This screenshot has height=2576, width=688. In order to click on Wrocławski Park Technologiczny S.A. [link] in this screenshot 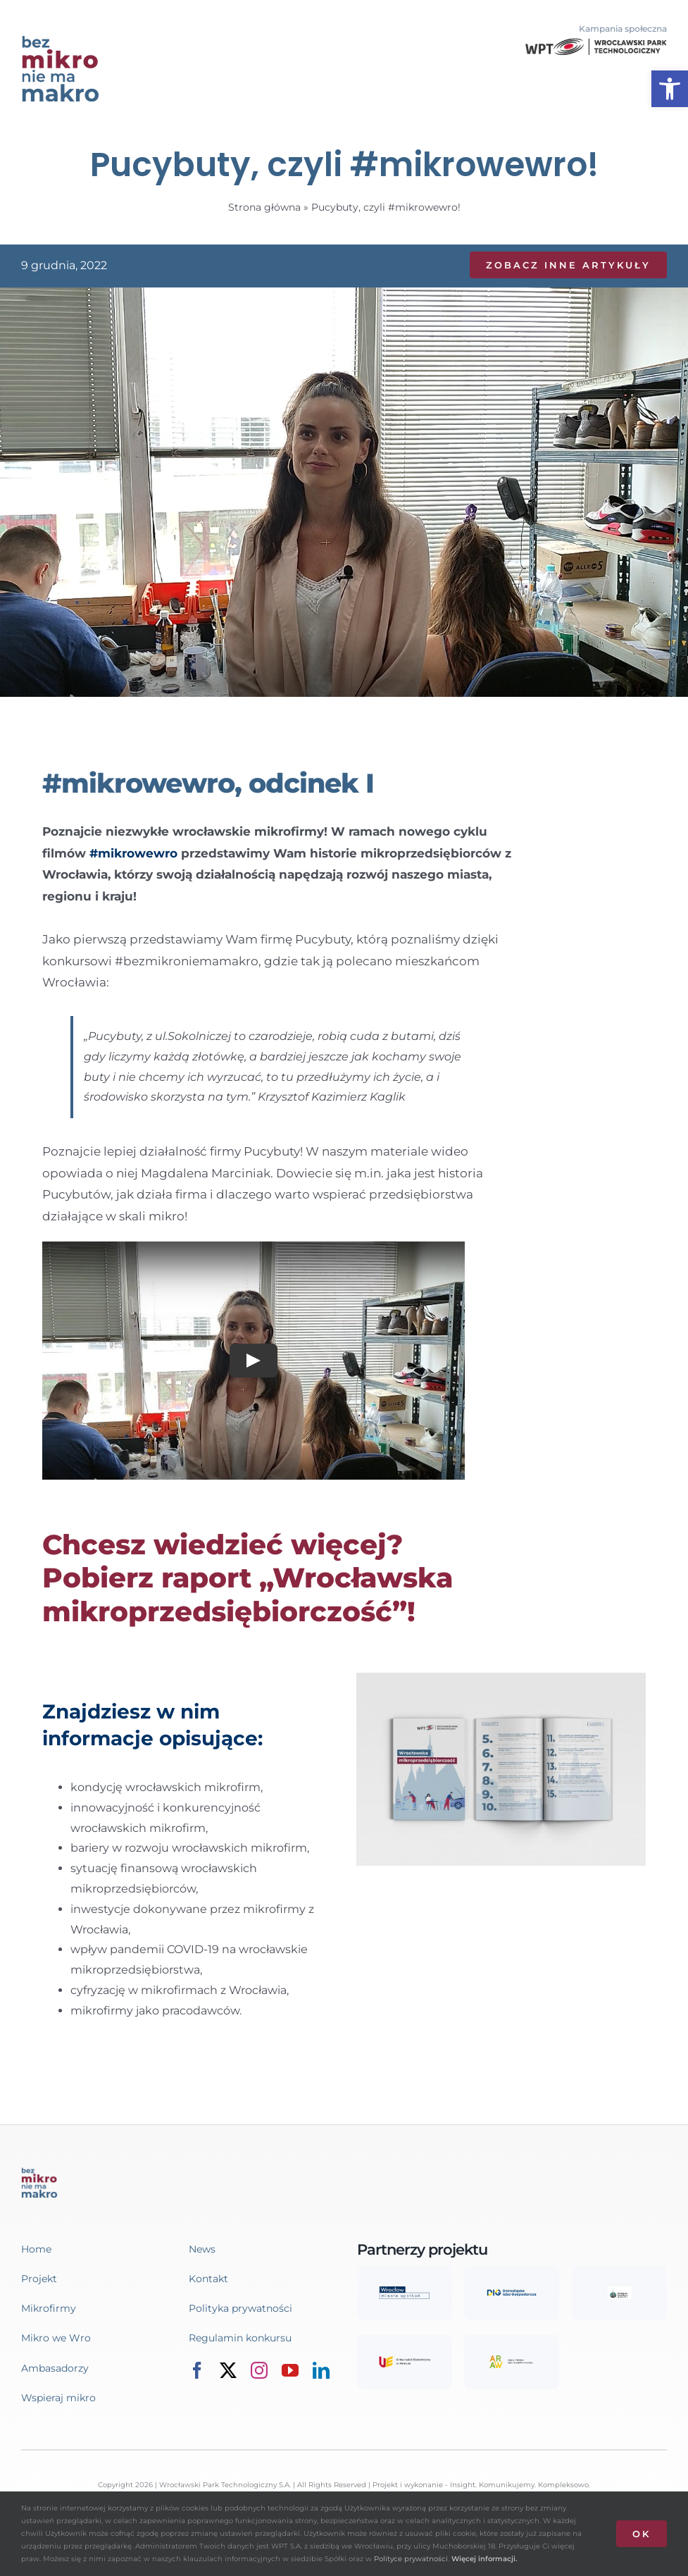, I will do `click(225, 2484)`.